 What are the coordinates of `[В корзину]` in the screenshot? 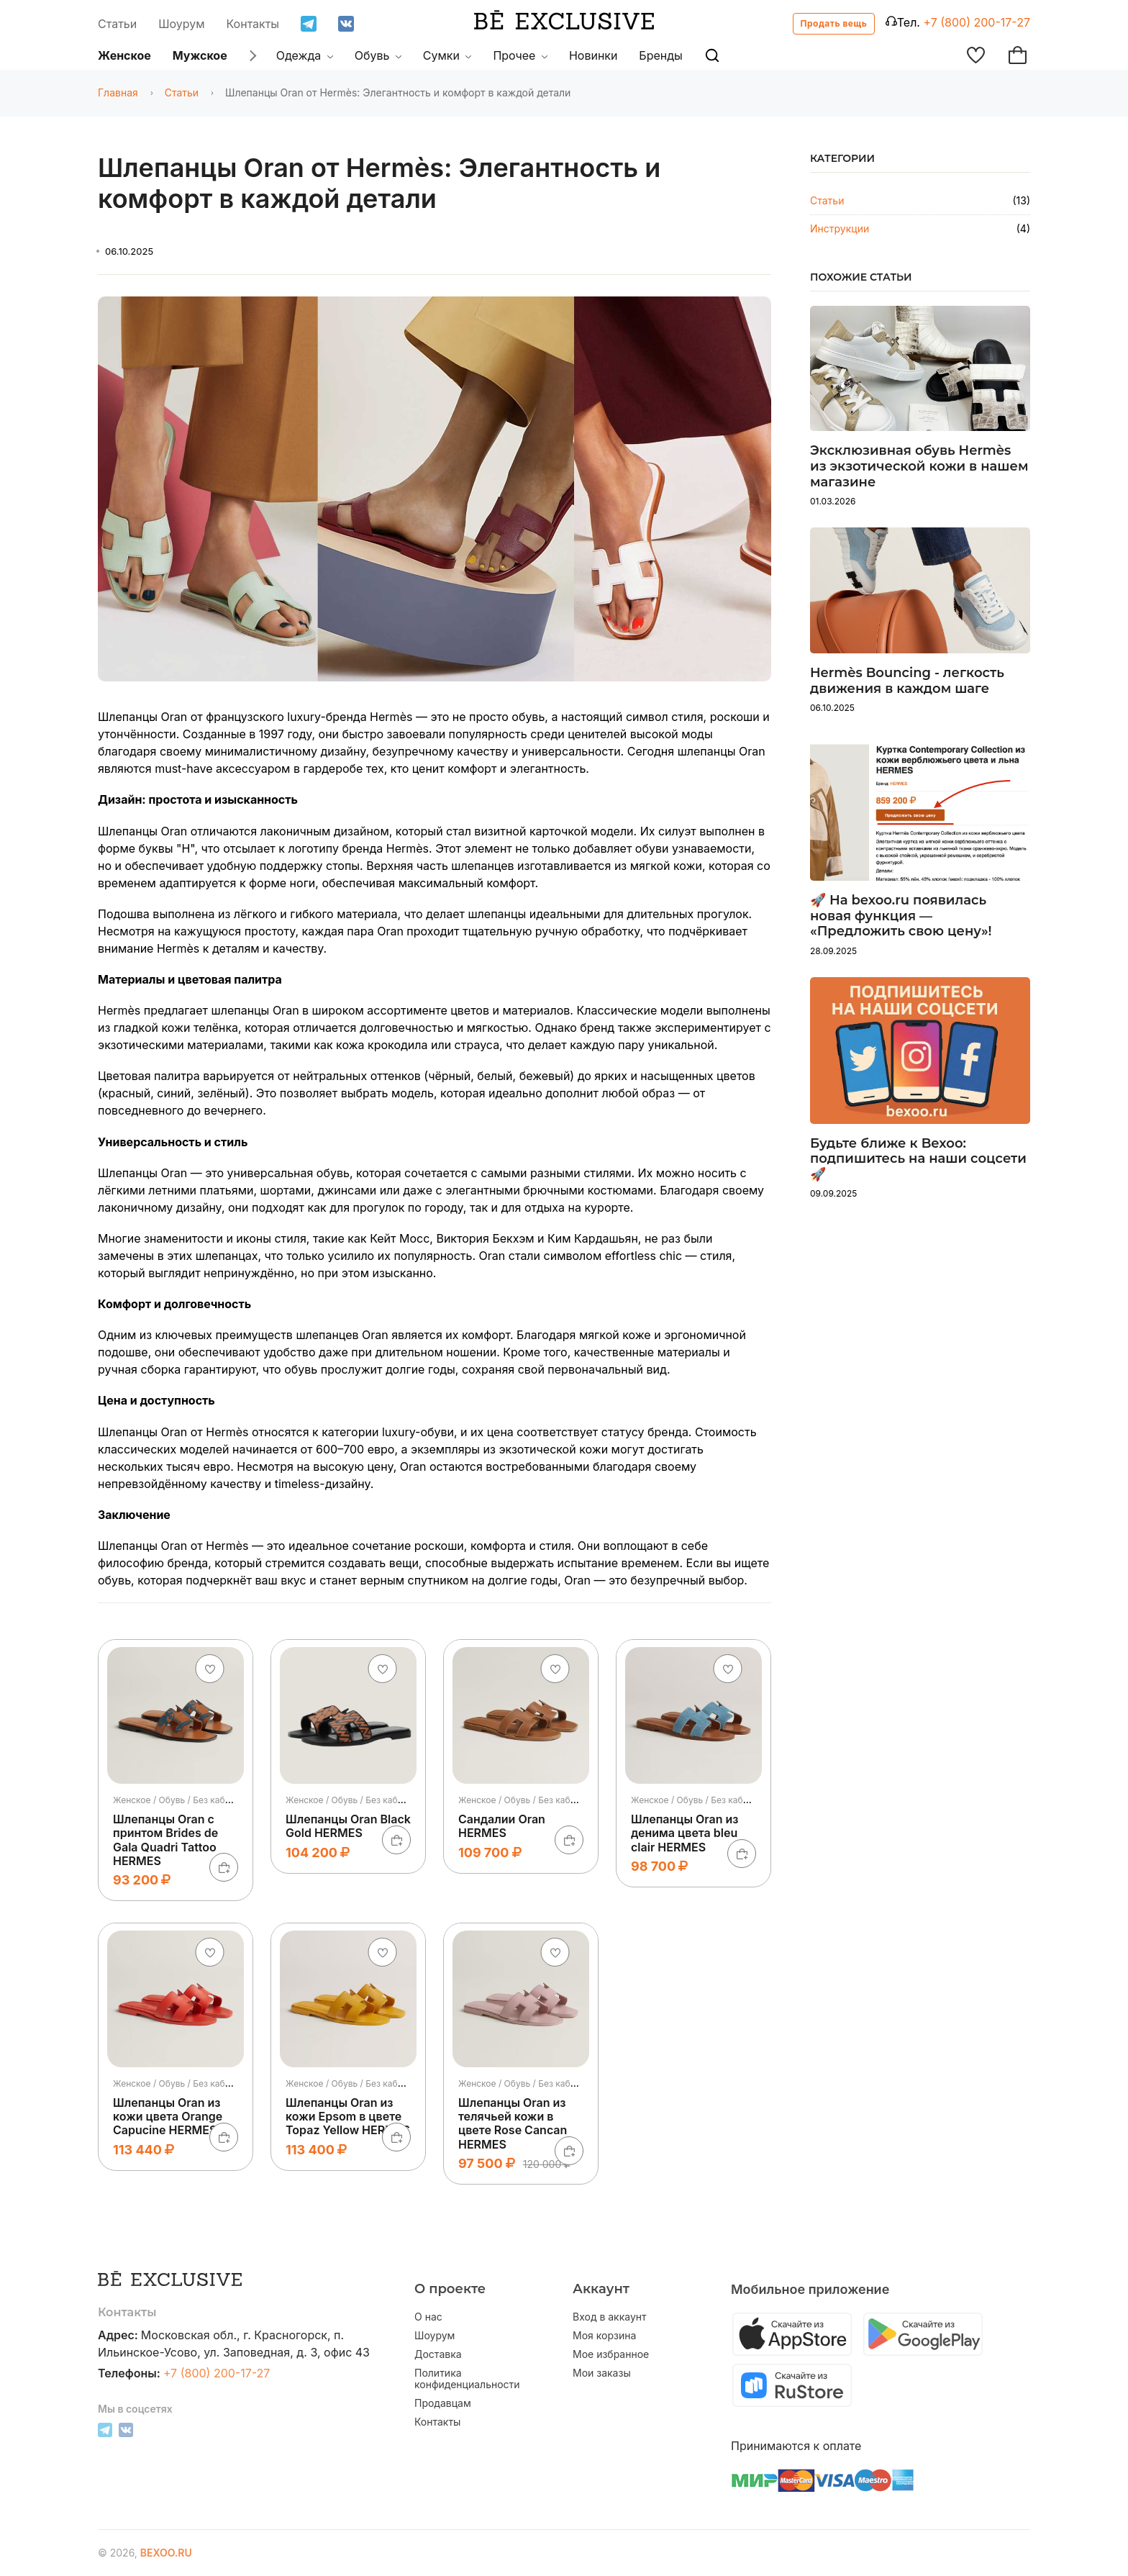 It's located at (223, 1867).